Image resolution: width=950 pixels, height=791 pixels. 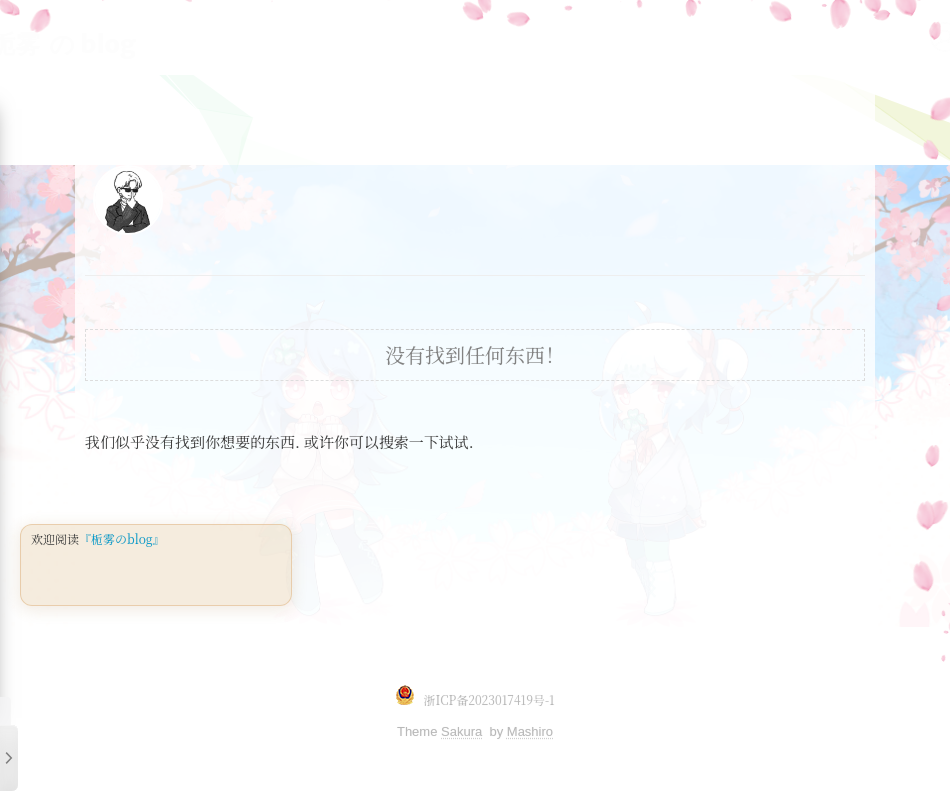 I want to click on 首页, so click(x=823, y=36).